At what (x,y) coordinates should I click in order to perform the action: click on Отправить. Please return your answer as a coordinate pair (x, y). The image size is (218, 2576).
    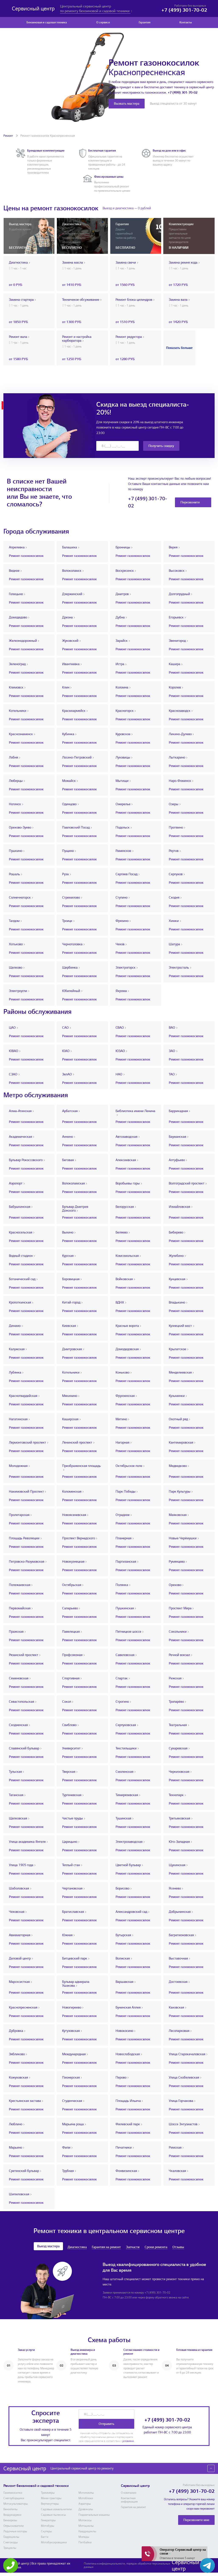
    Looking at the image, I should click on (106, 2423).